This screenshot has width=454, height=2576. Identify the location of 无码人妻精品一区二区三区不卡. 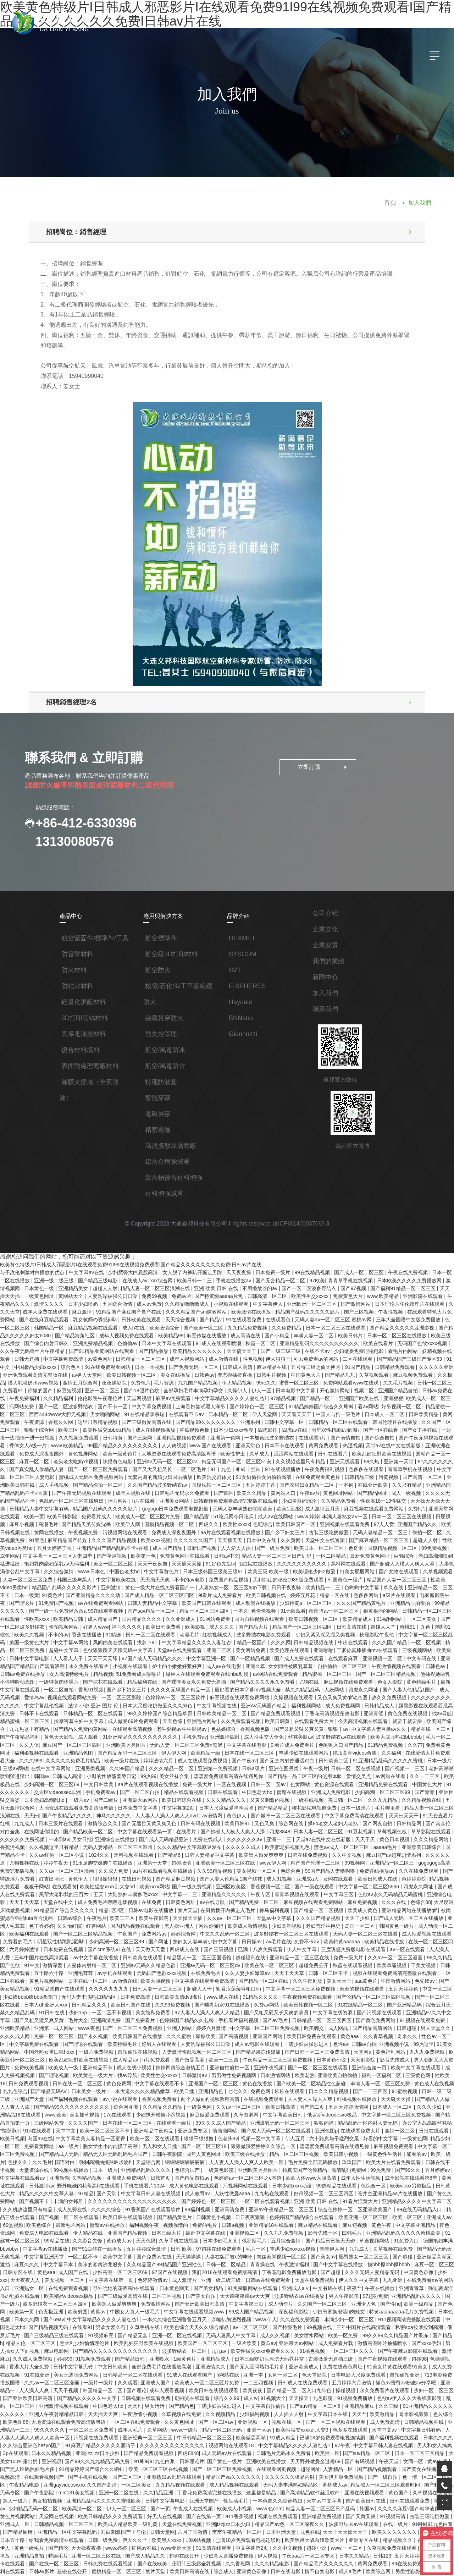
(38, 2480).